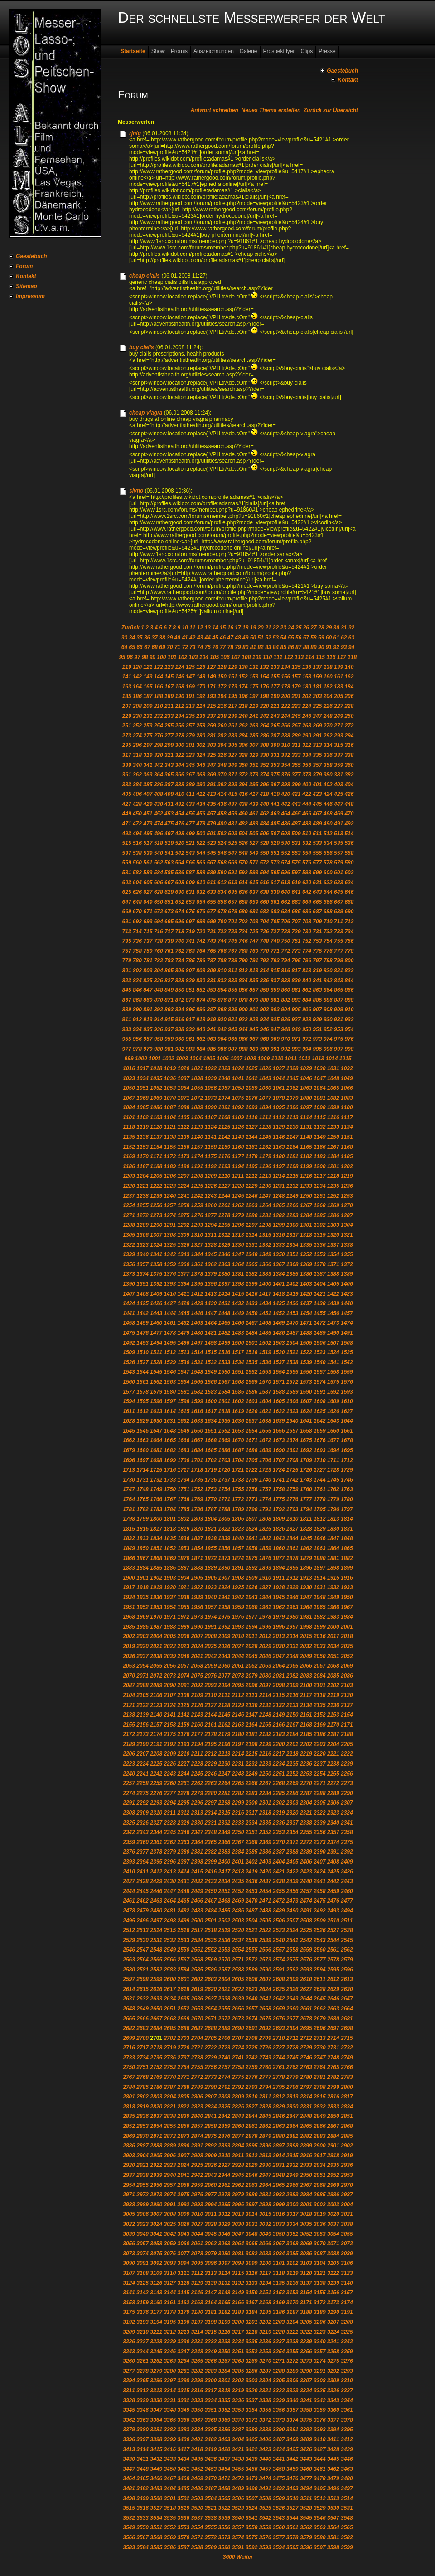 The width and height of the screenshot is (435, 2576). What do you see at coordinates (179, 1029) in the screenshot?
I see `938` at bounding box center [179, 1029].